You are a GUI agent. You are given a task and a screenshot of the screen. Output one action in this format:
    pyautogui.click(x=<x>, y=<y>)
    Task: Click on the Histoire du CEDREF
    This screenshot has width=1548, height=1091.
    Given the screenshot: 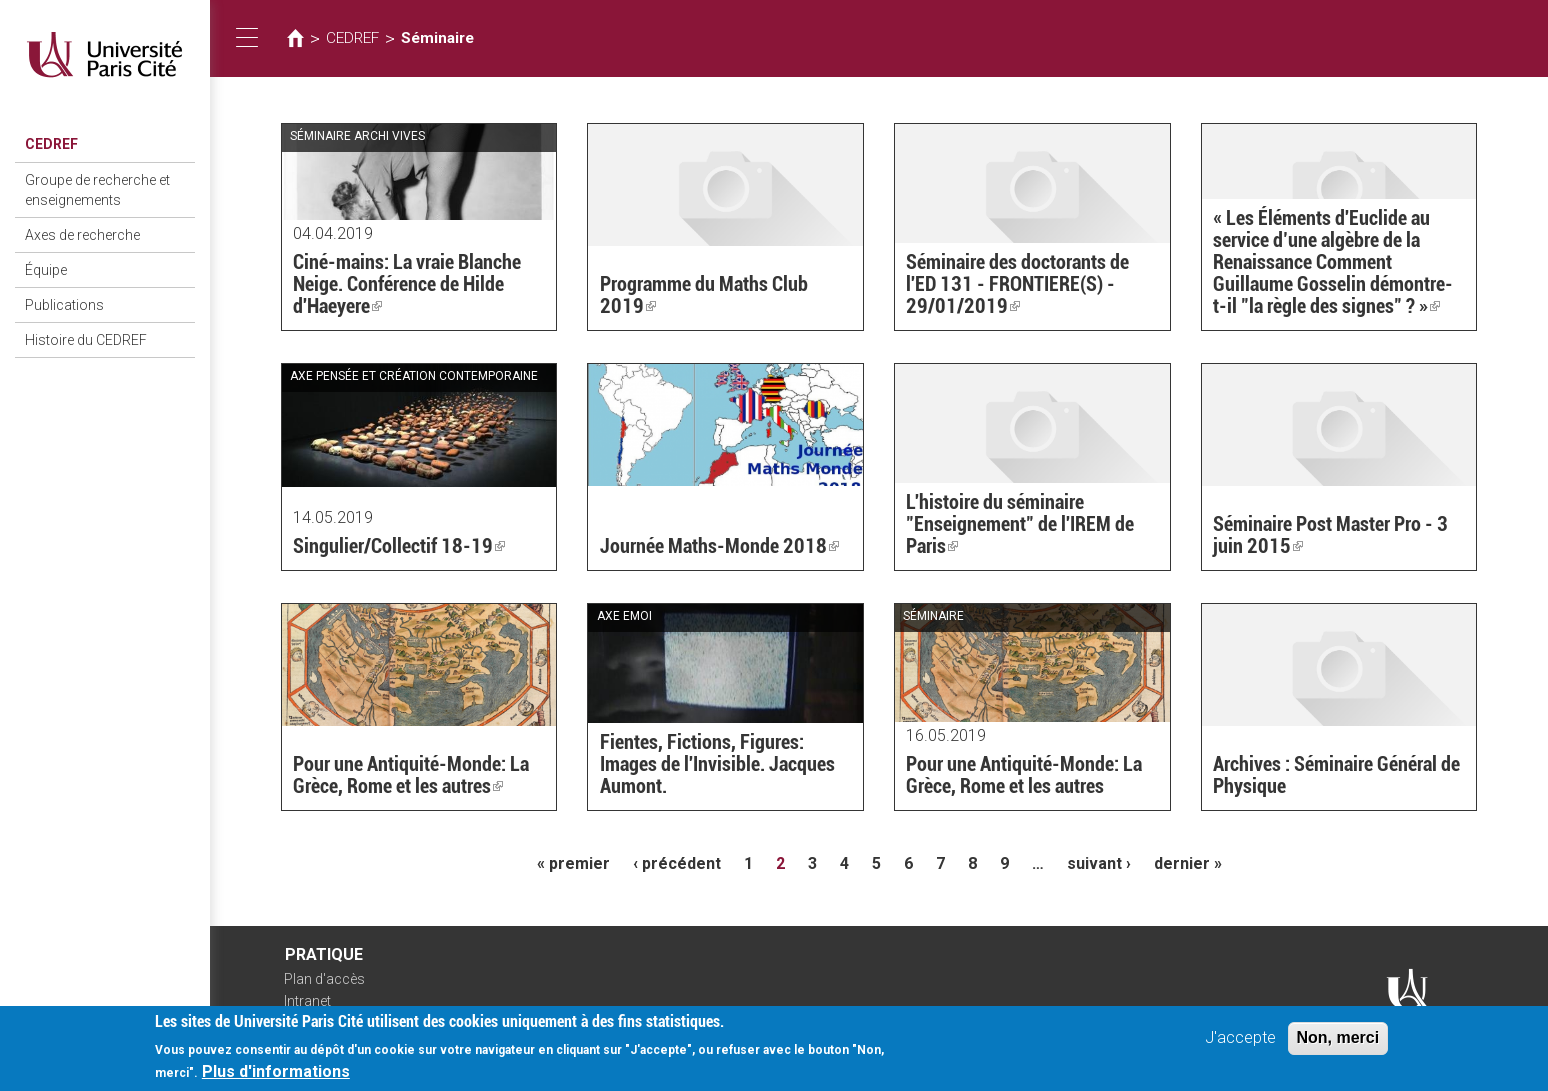 What is the action you would take?
    pyautogui.click(x=86, y=340)
    